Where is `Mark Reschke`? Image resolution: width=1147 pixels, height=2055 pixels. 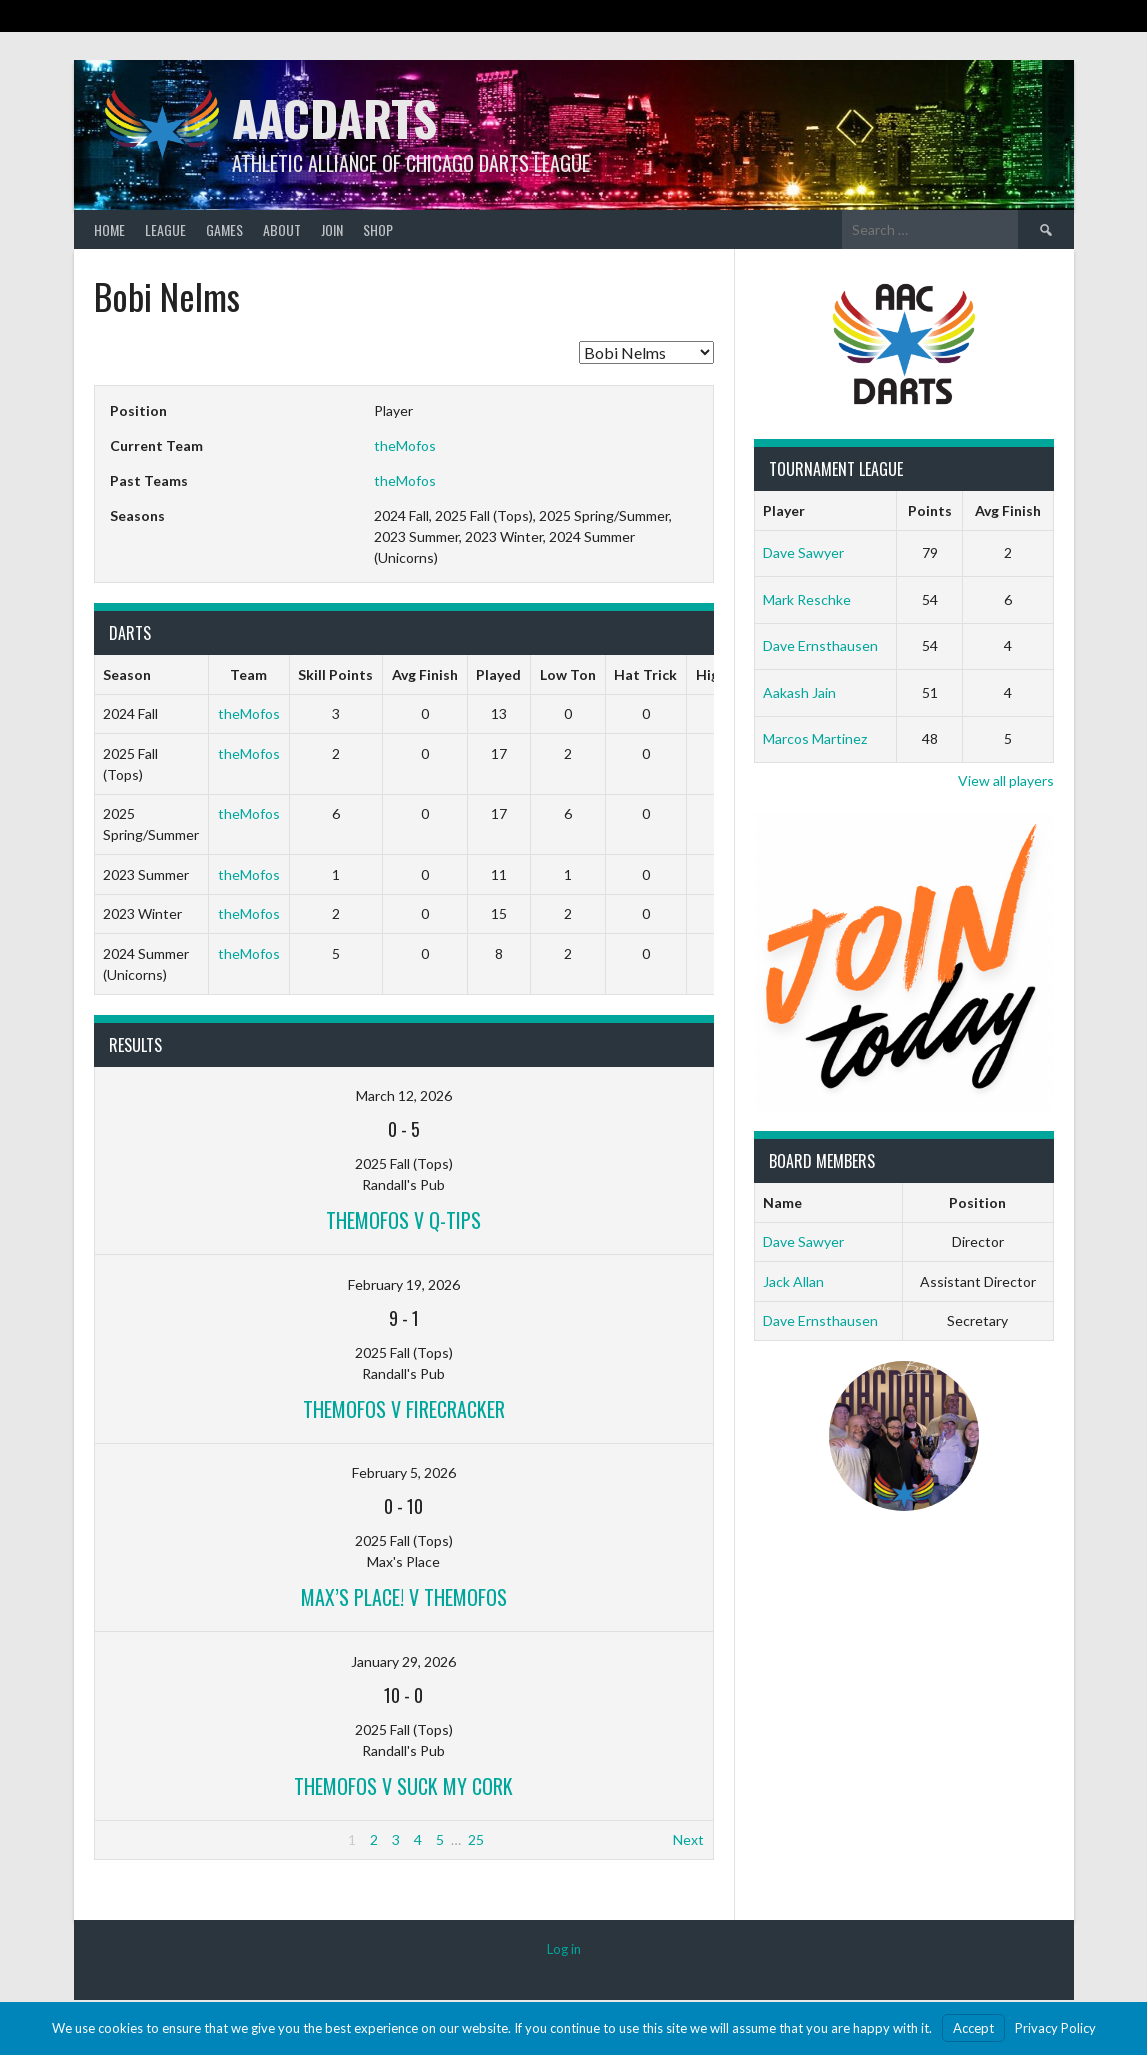
Mark Reschke is located at coordinates (807, 599).